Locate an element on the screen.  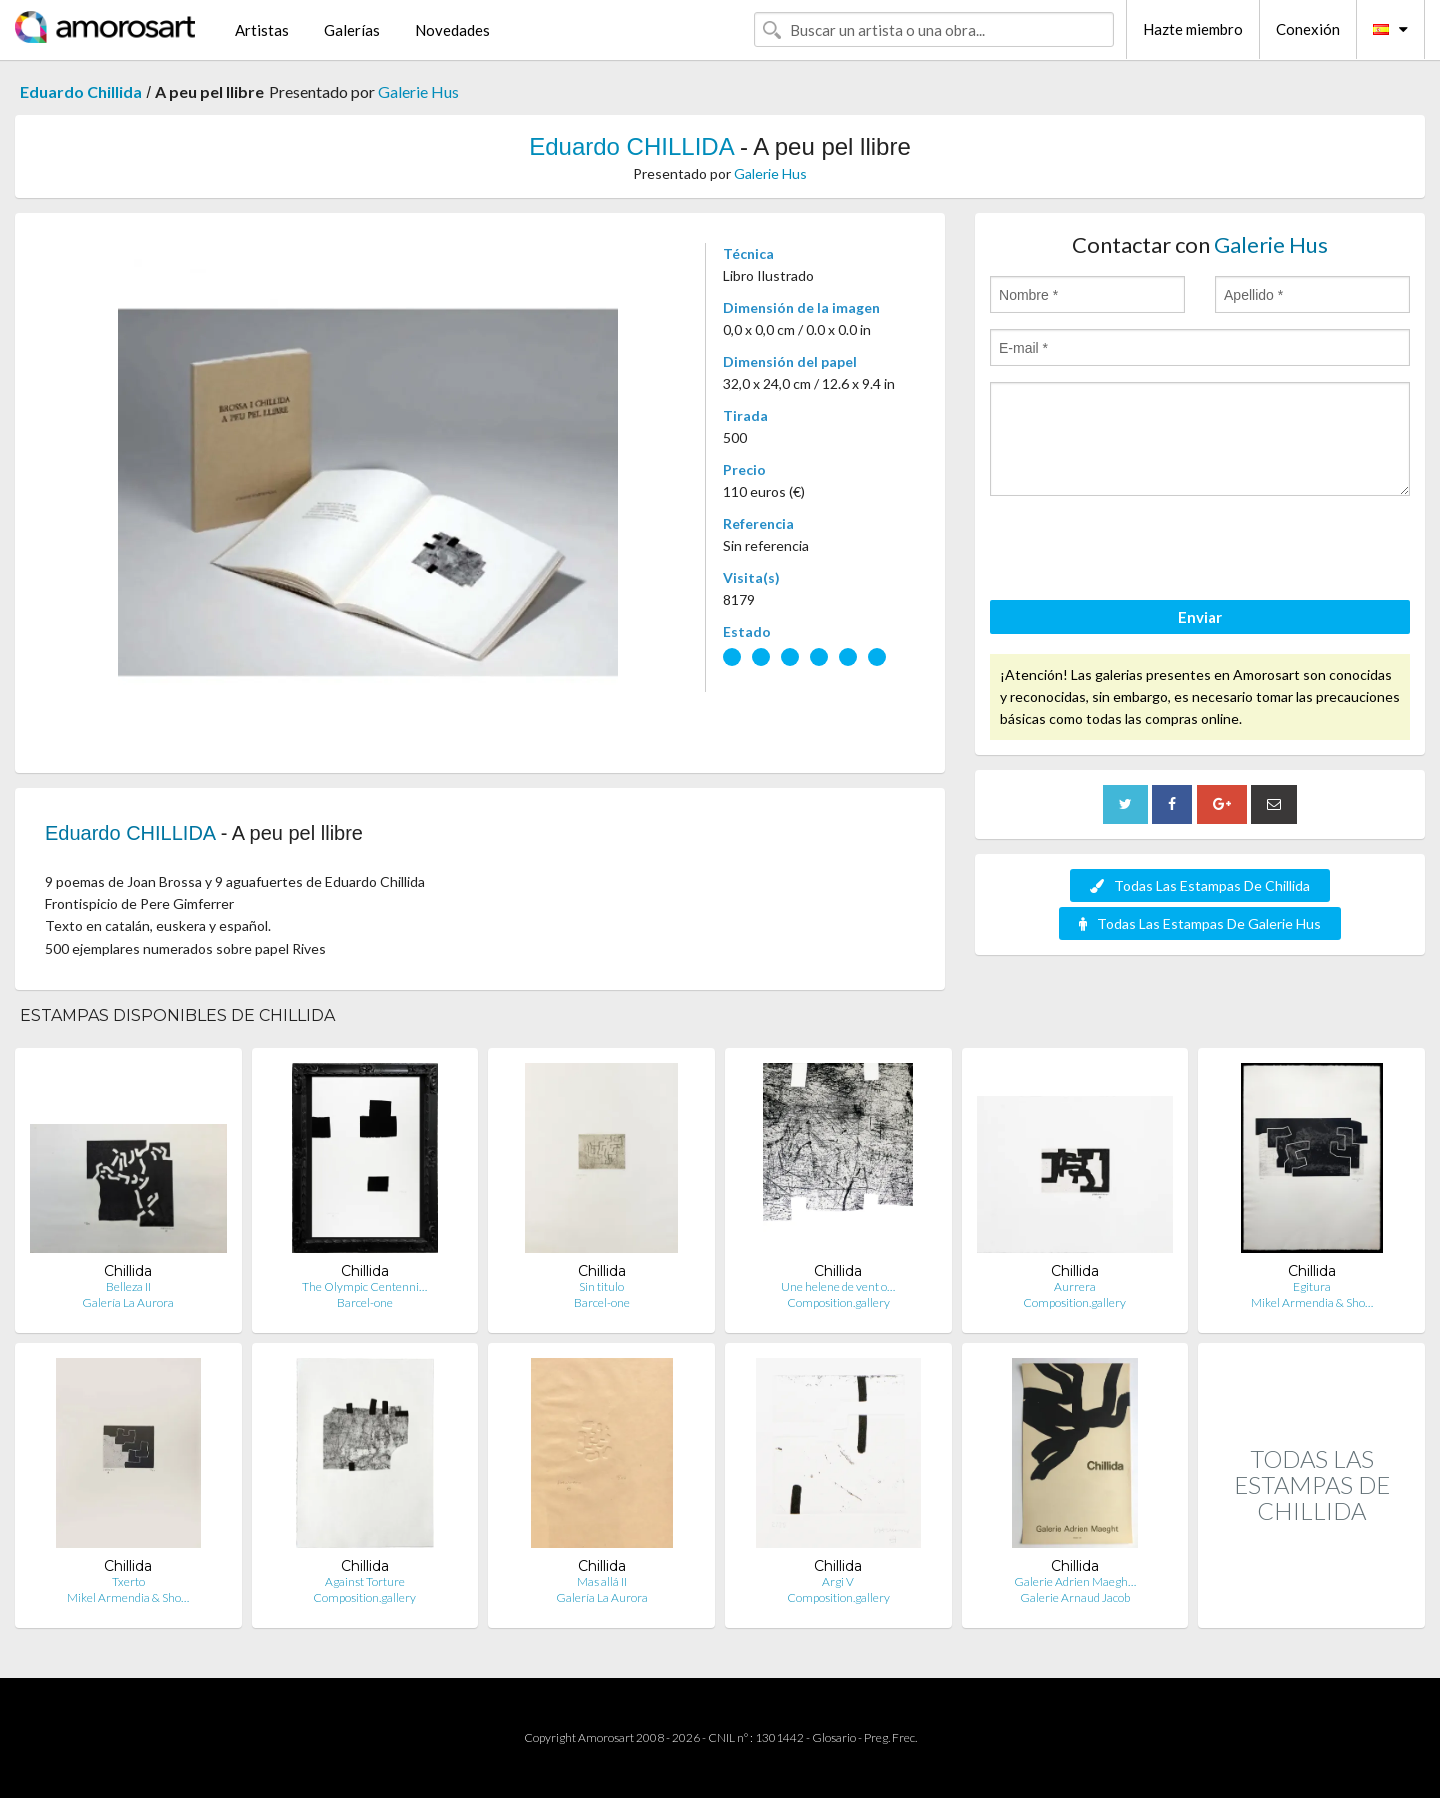
Belleza II is located at coordinates (128, 1286).